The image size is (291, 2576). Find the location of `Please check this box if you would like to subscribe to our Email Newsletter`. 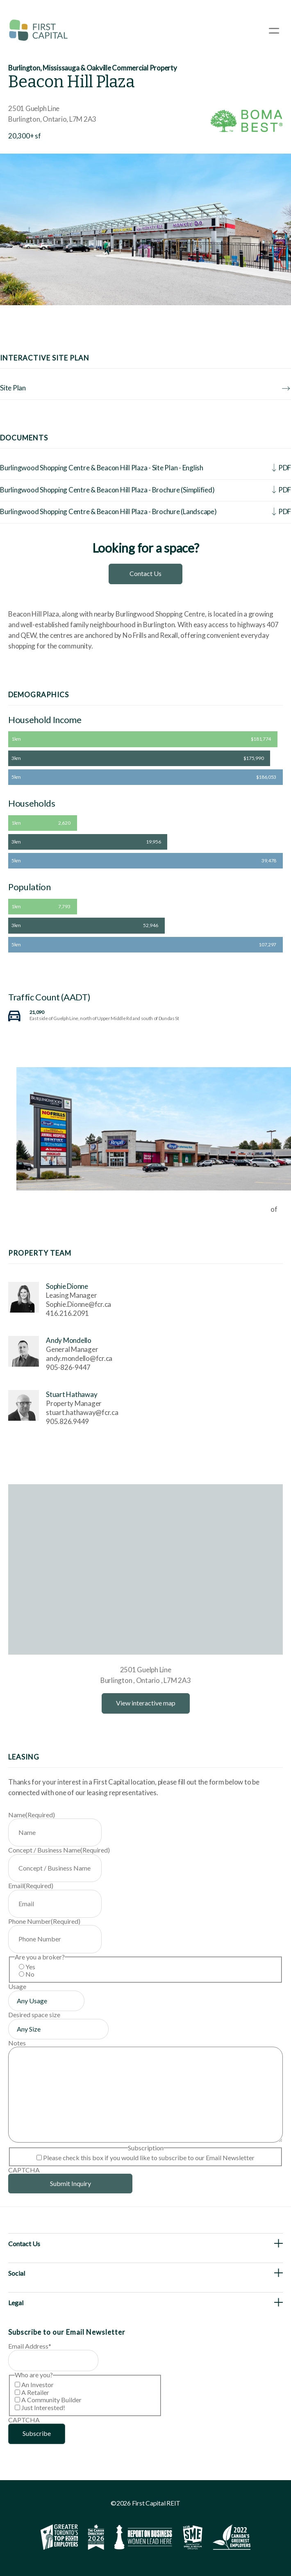

Please check this box if you would like to subscribe to our Email Newsletter is located at coordinates (149, 2157).